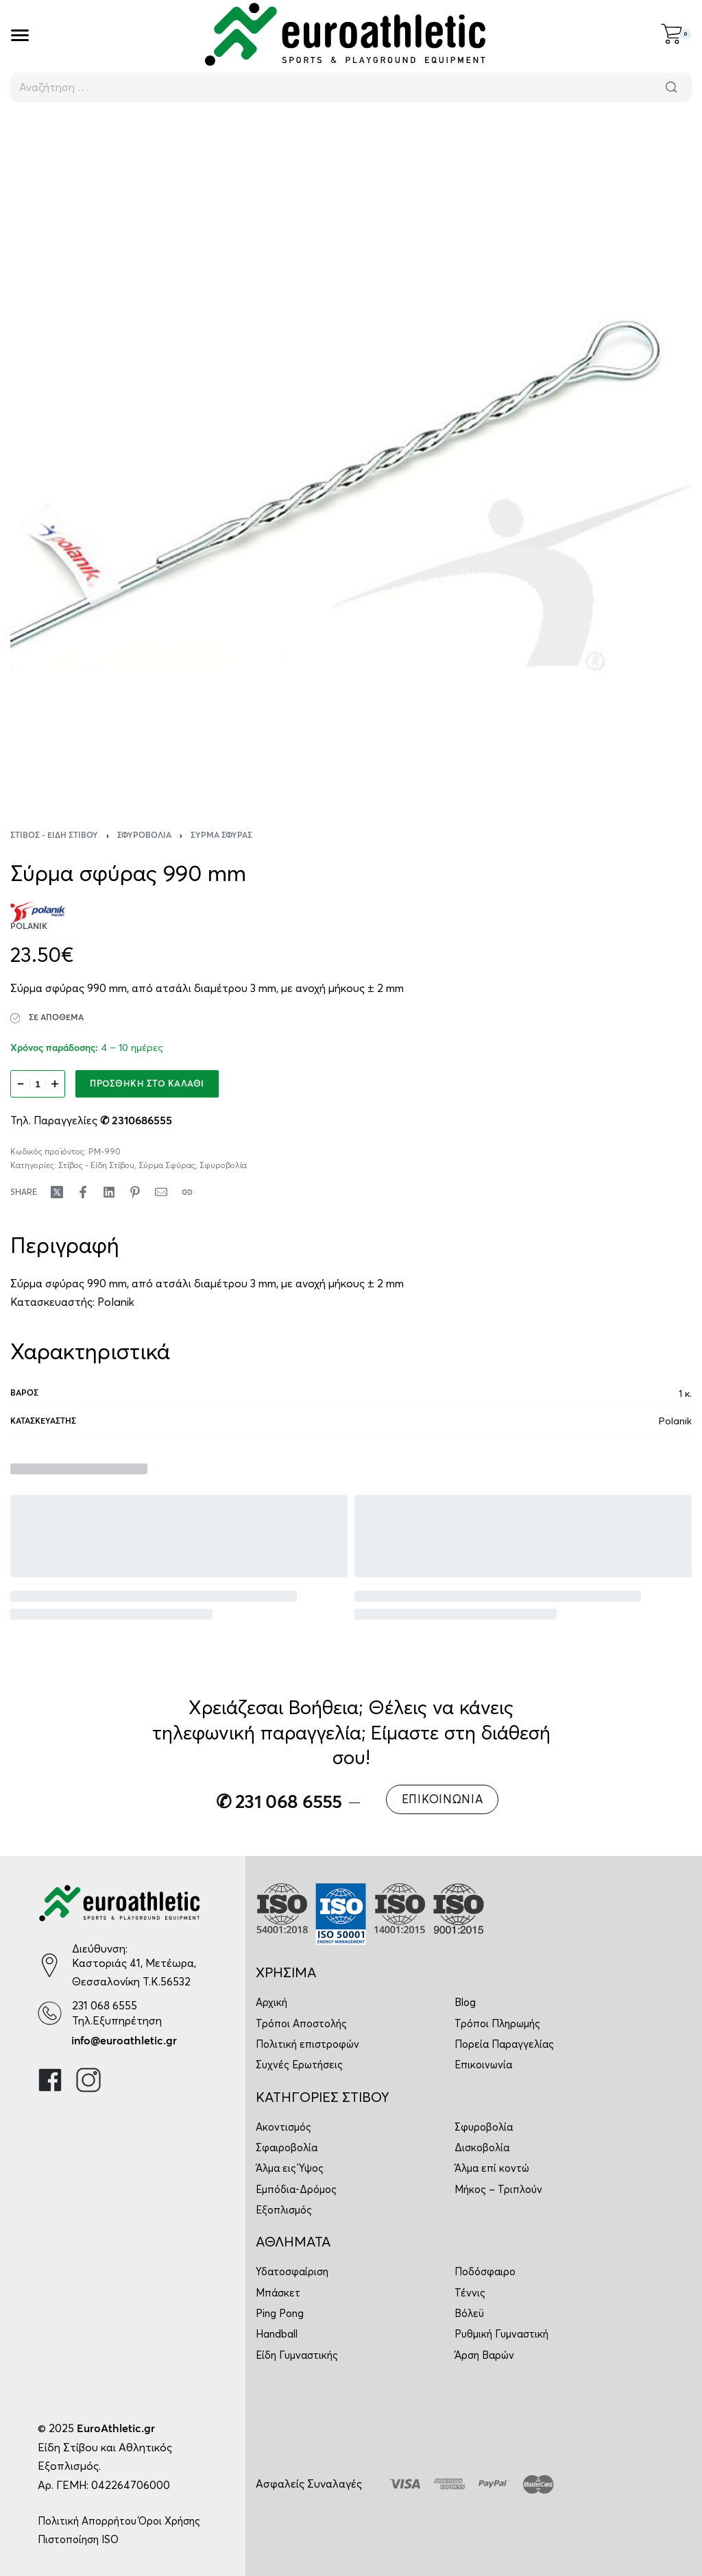 The image size is (702, 2576). What do you see at coordinates (109, 1192) in the screenshot?
I see `[Share on LinkedIn]` at bounding box center [109, 1192].